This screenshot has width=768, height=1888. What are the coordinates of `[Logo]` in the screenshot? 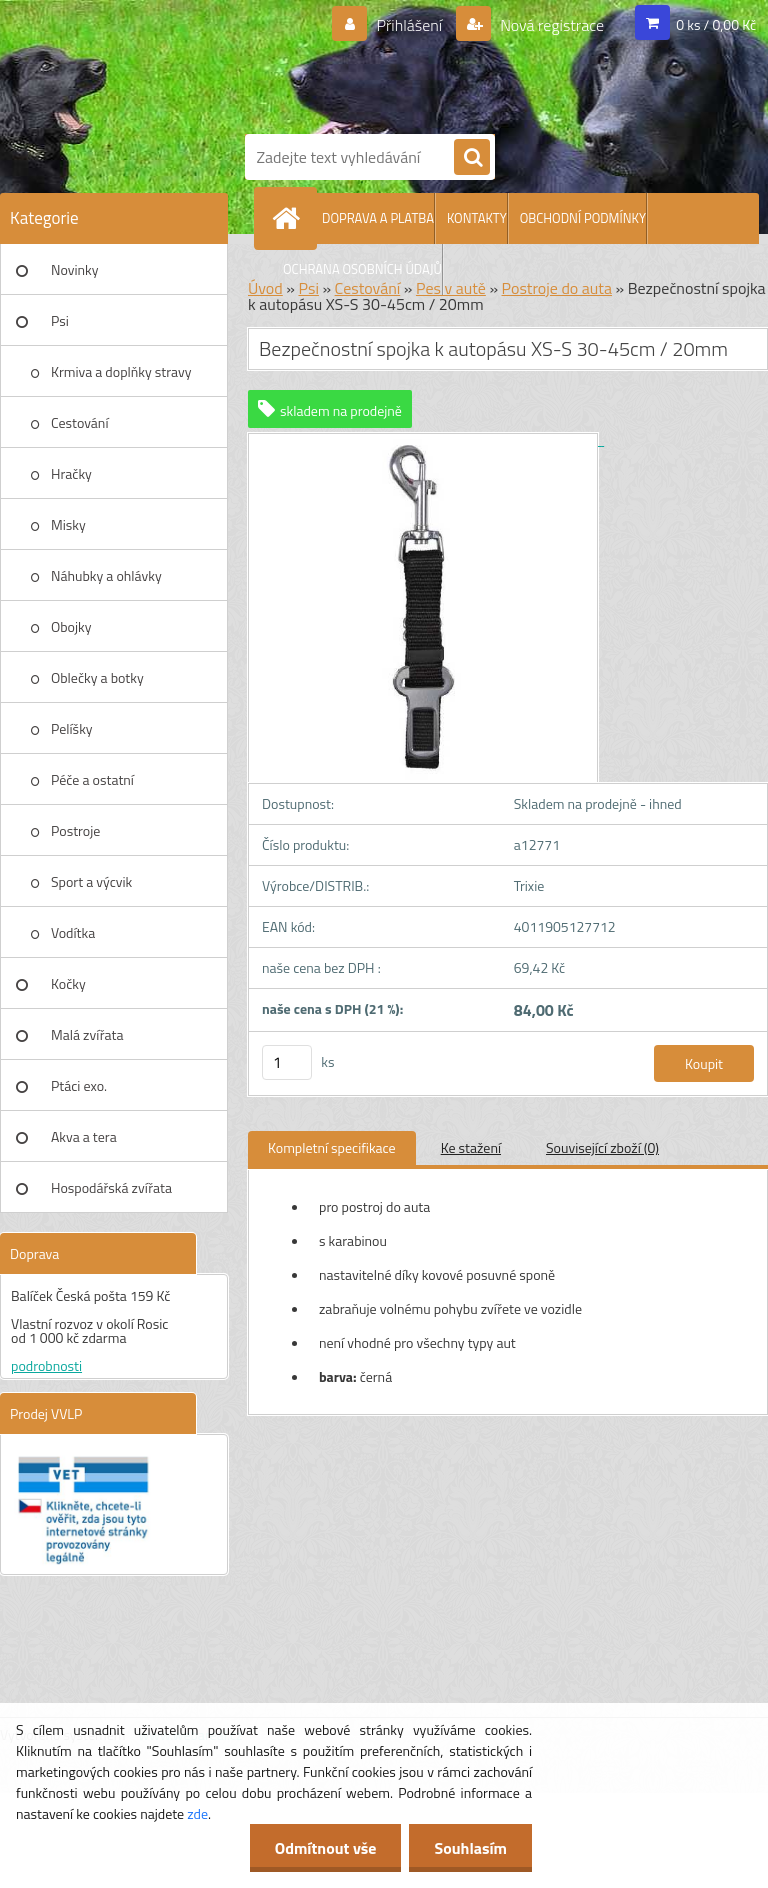 It's located at (500, 63).